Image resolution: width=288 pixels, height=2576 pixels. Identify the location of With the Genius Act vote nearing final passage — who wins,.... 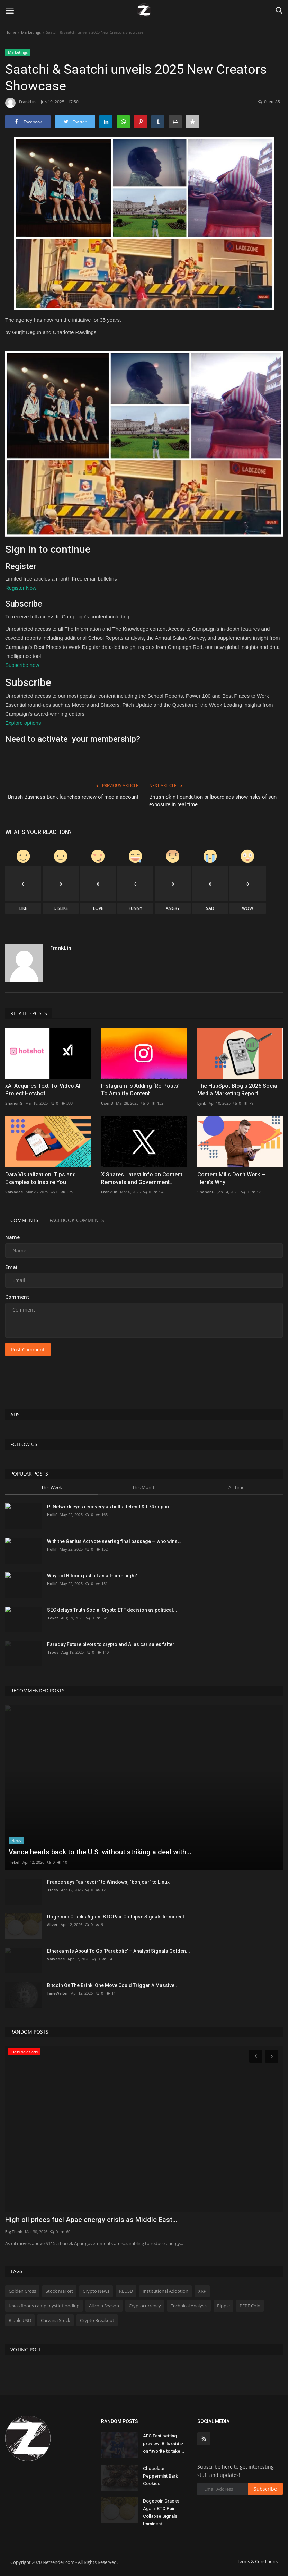
(115, 1541).